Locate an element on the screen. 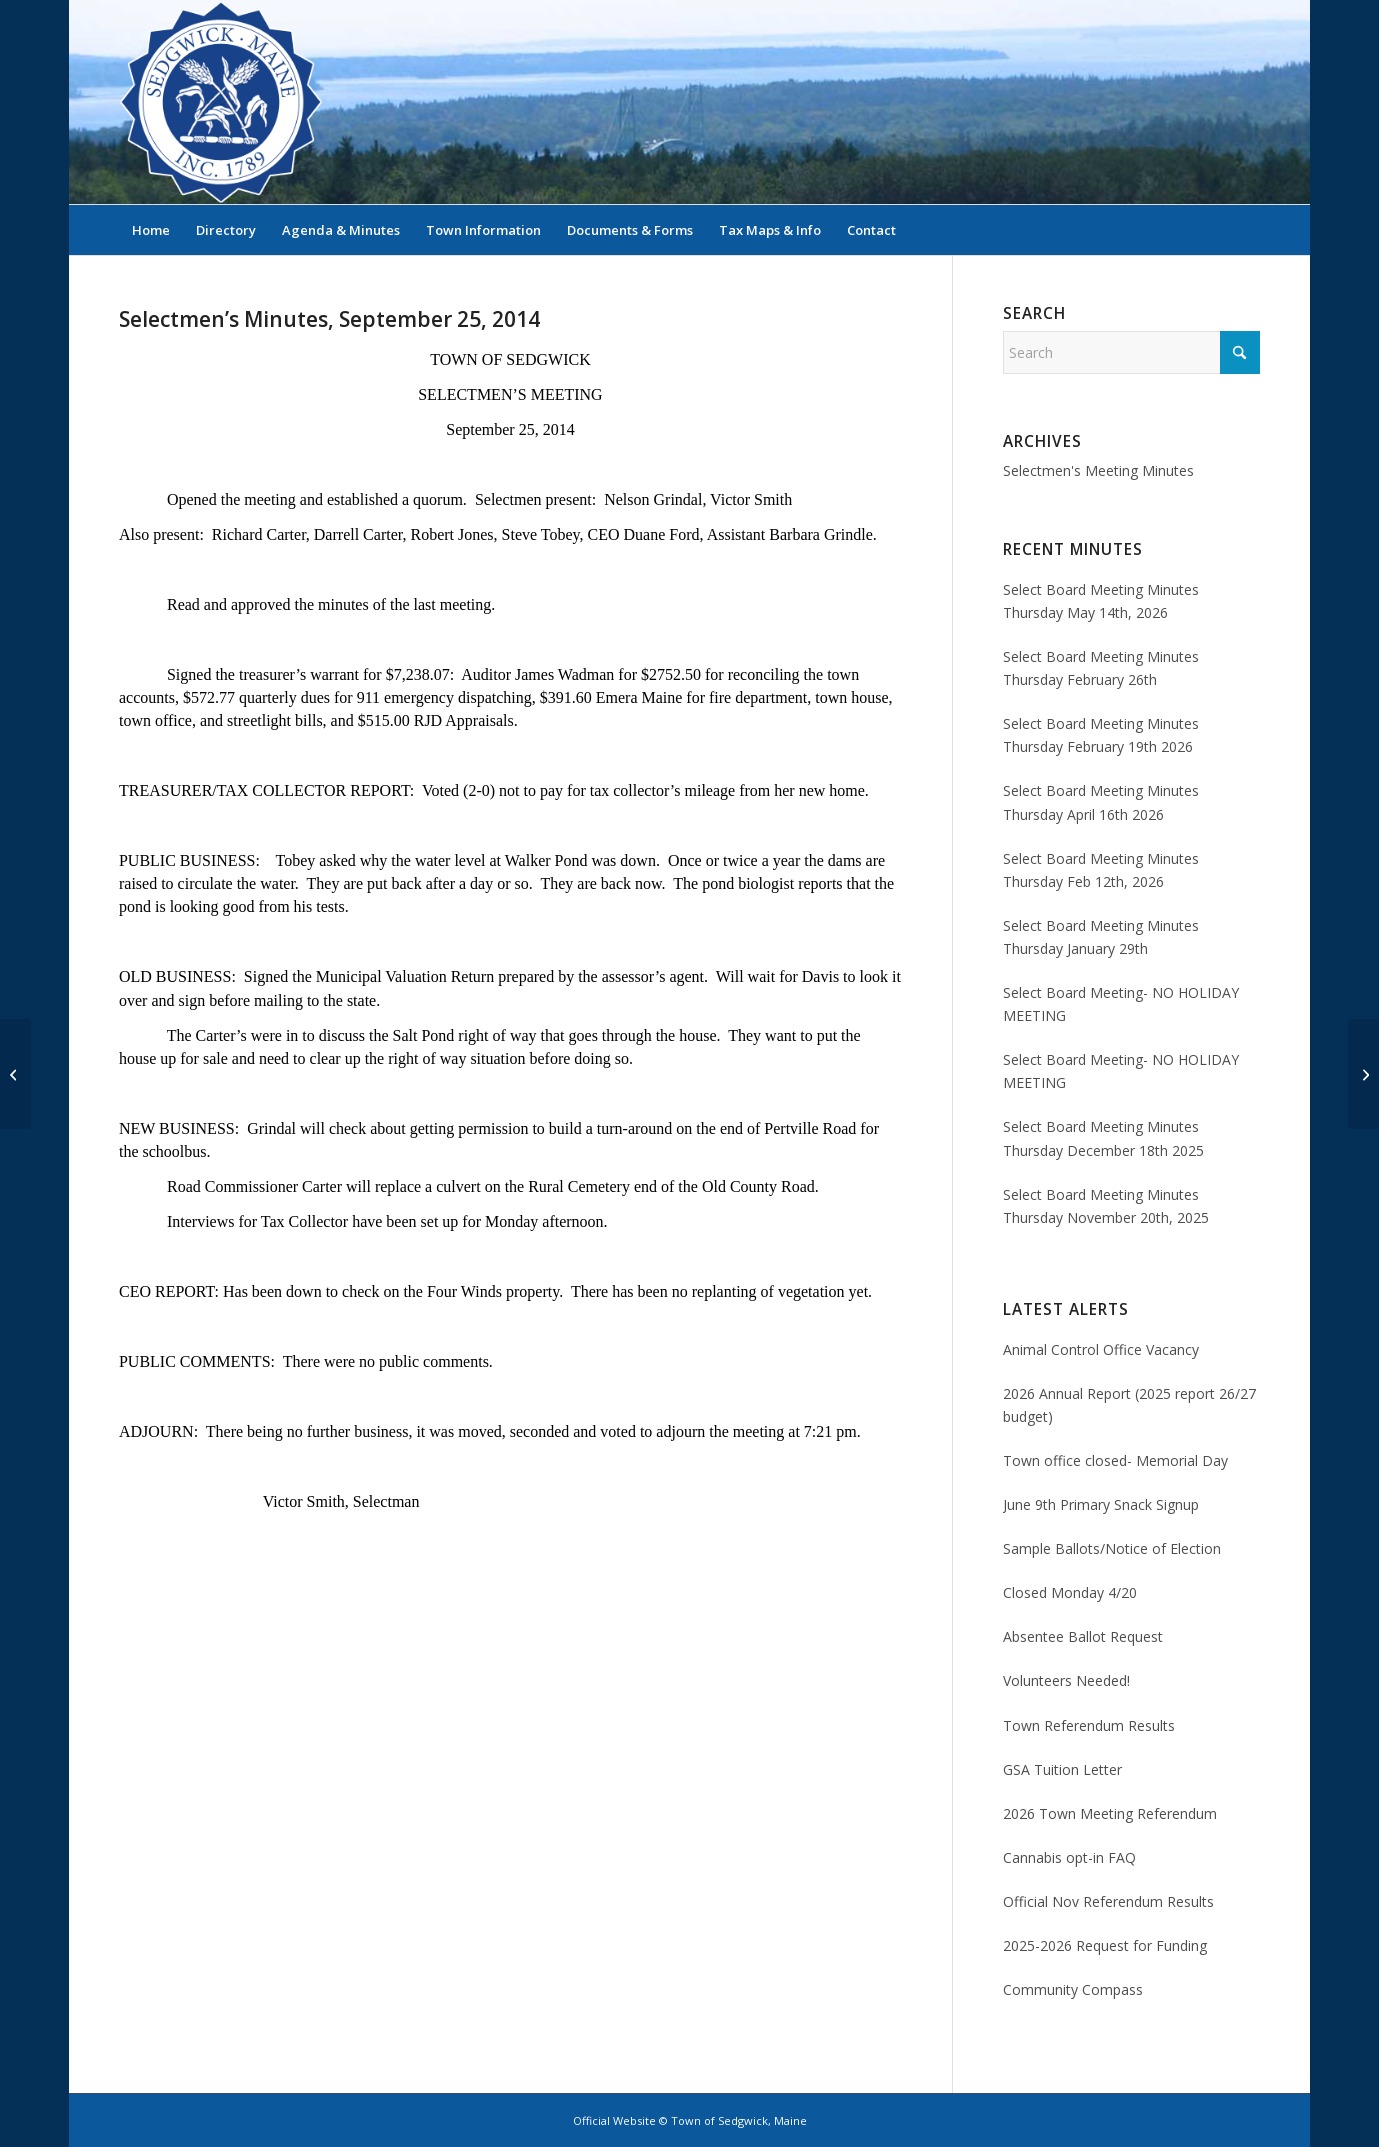 The width and height of the screenshot is (1379, 2147). Absentee Ballot Request is located at coordinates (1083, 1636).